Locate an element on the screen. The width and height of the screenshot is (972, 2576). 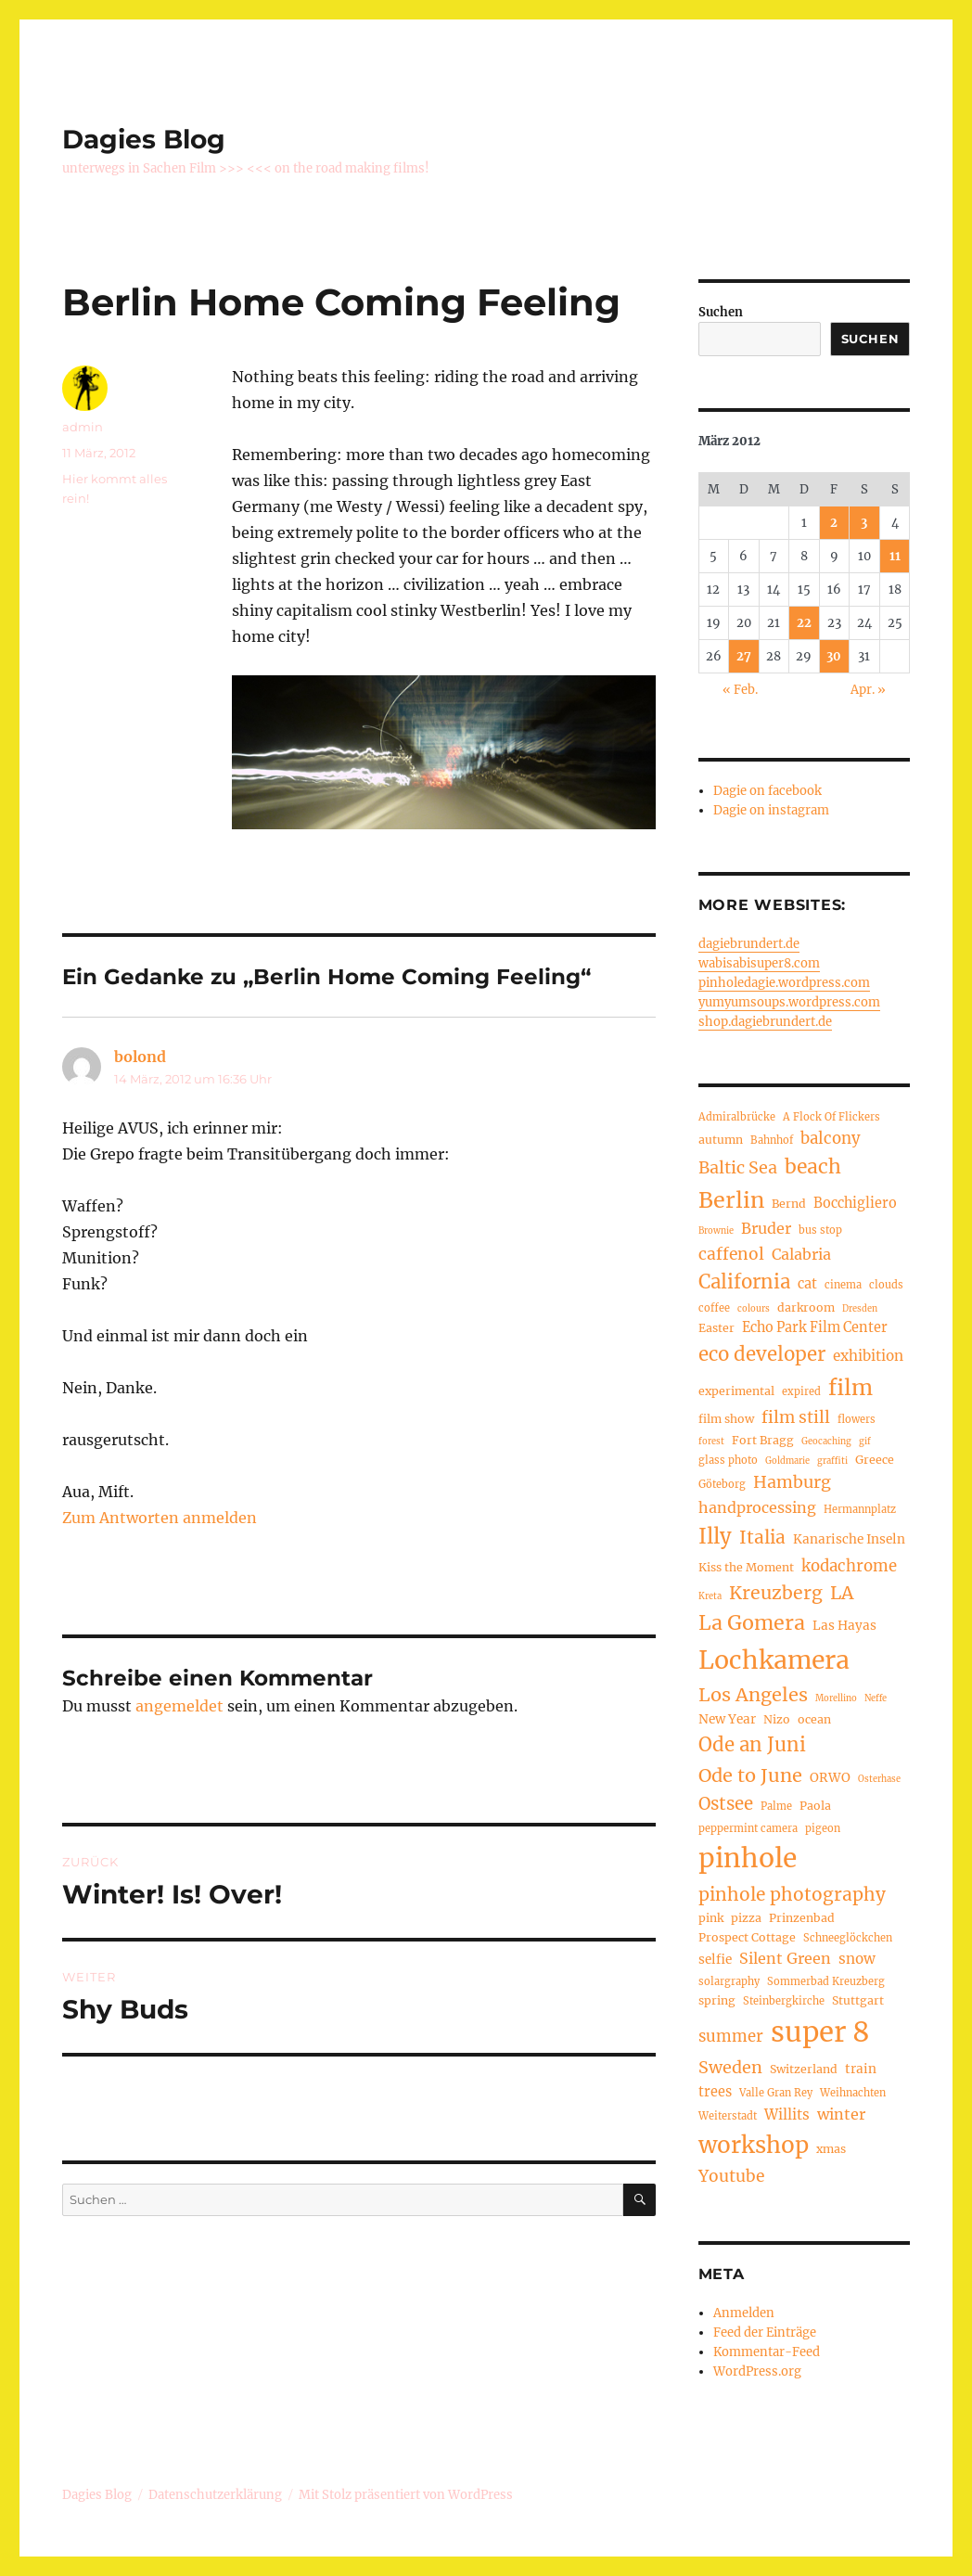
experimental [experimental (5 Einträge)] is located at coordinates (736, 1391).